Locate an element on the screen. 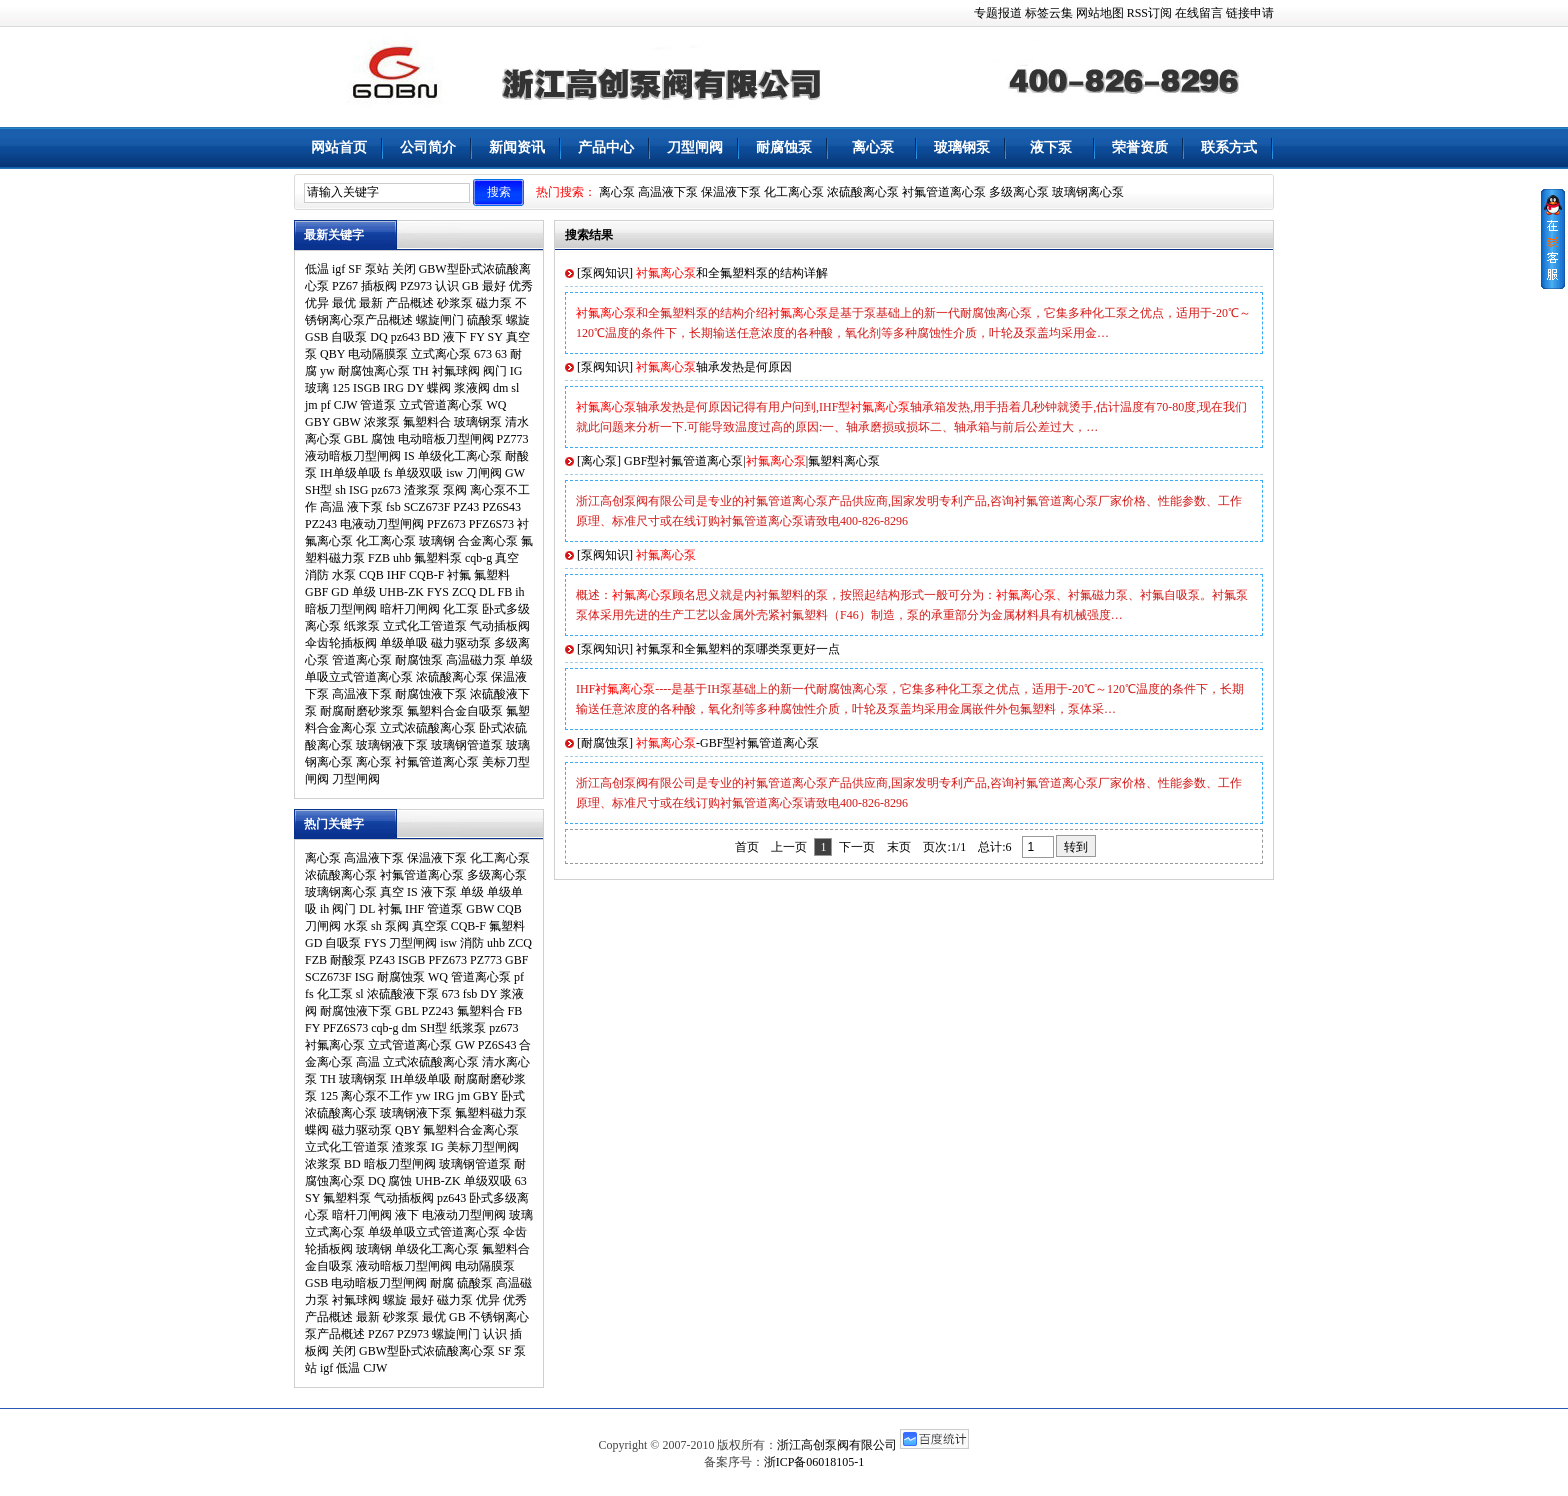 The image size is (1568, 1496). PZ6S43 is located at coordinates (501, 507).